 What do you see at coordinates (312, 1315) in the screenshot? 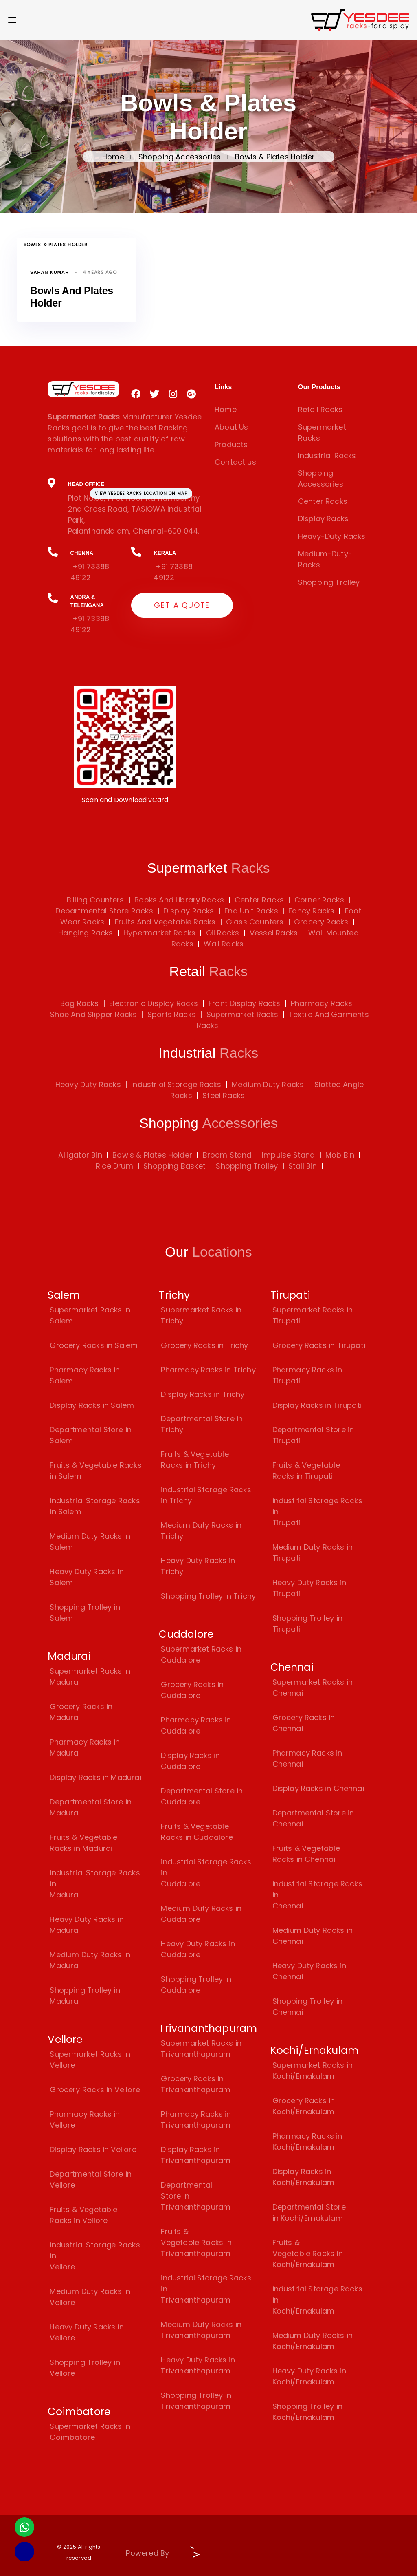
I see `Supermarket Racks in Tirupati` at bounding box center [312, 1315].